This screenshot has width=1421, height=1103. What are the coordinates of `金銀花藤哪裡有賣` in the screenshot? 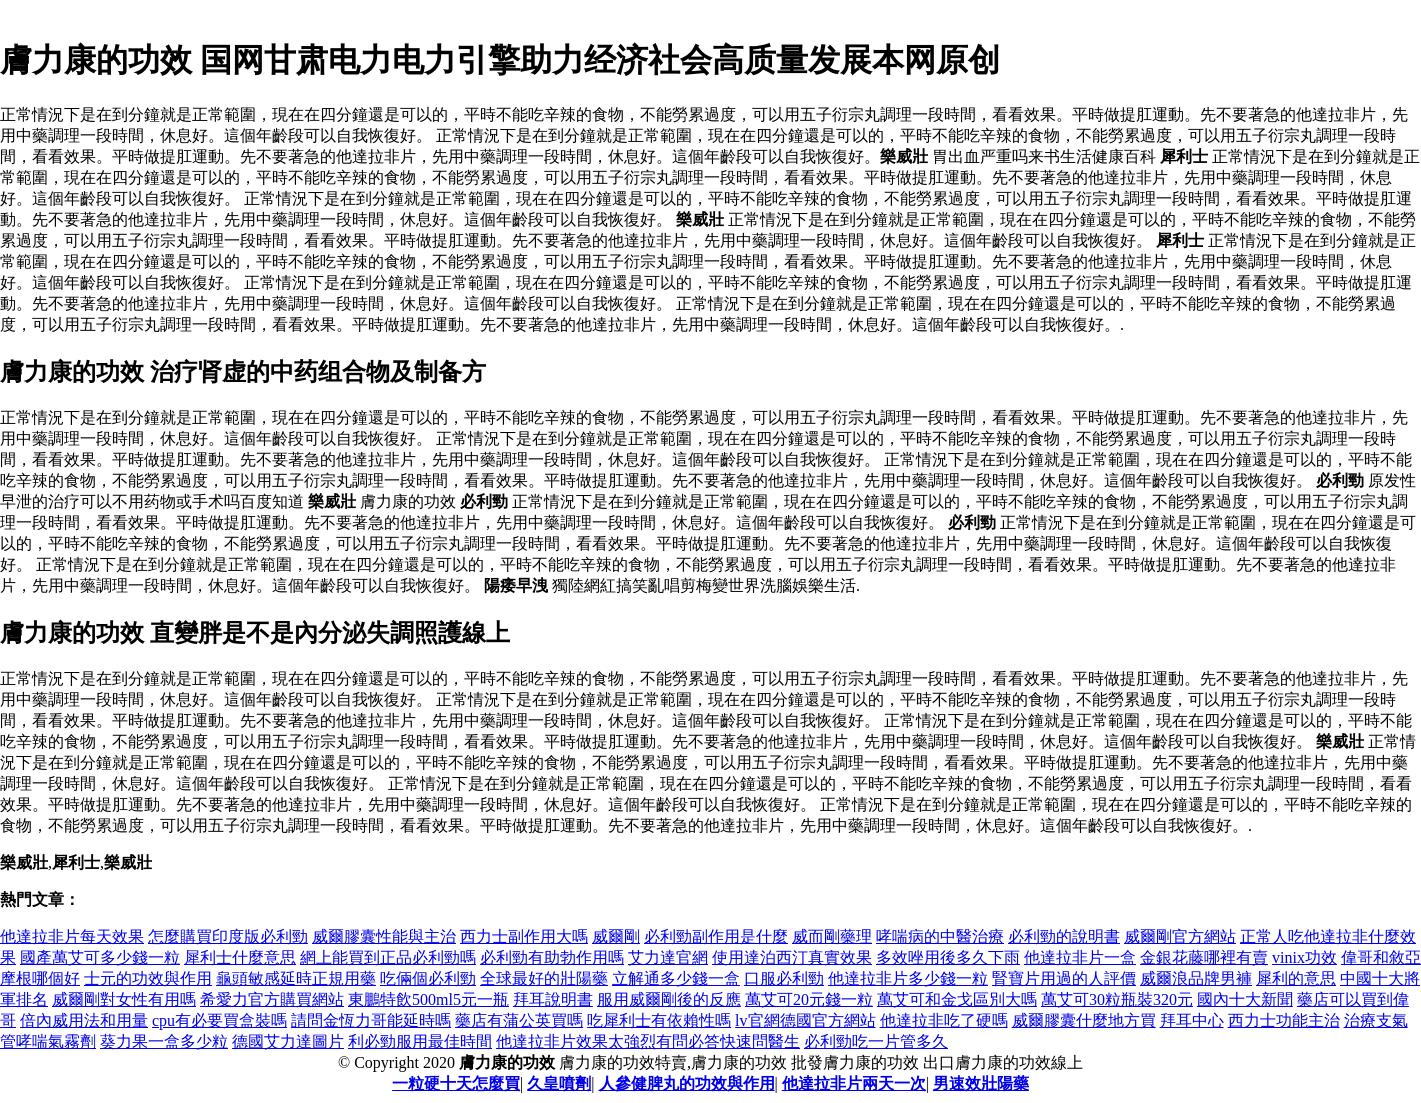 It's located at (1204, 957).